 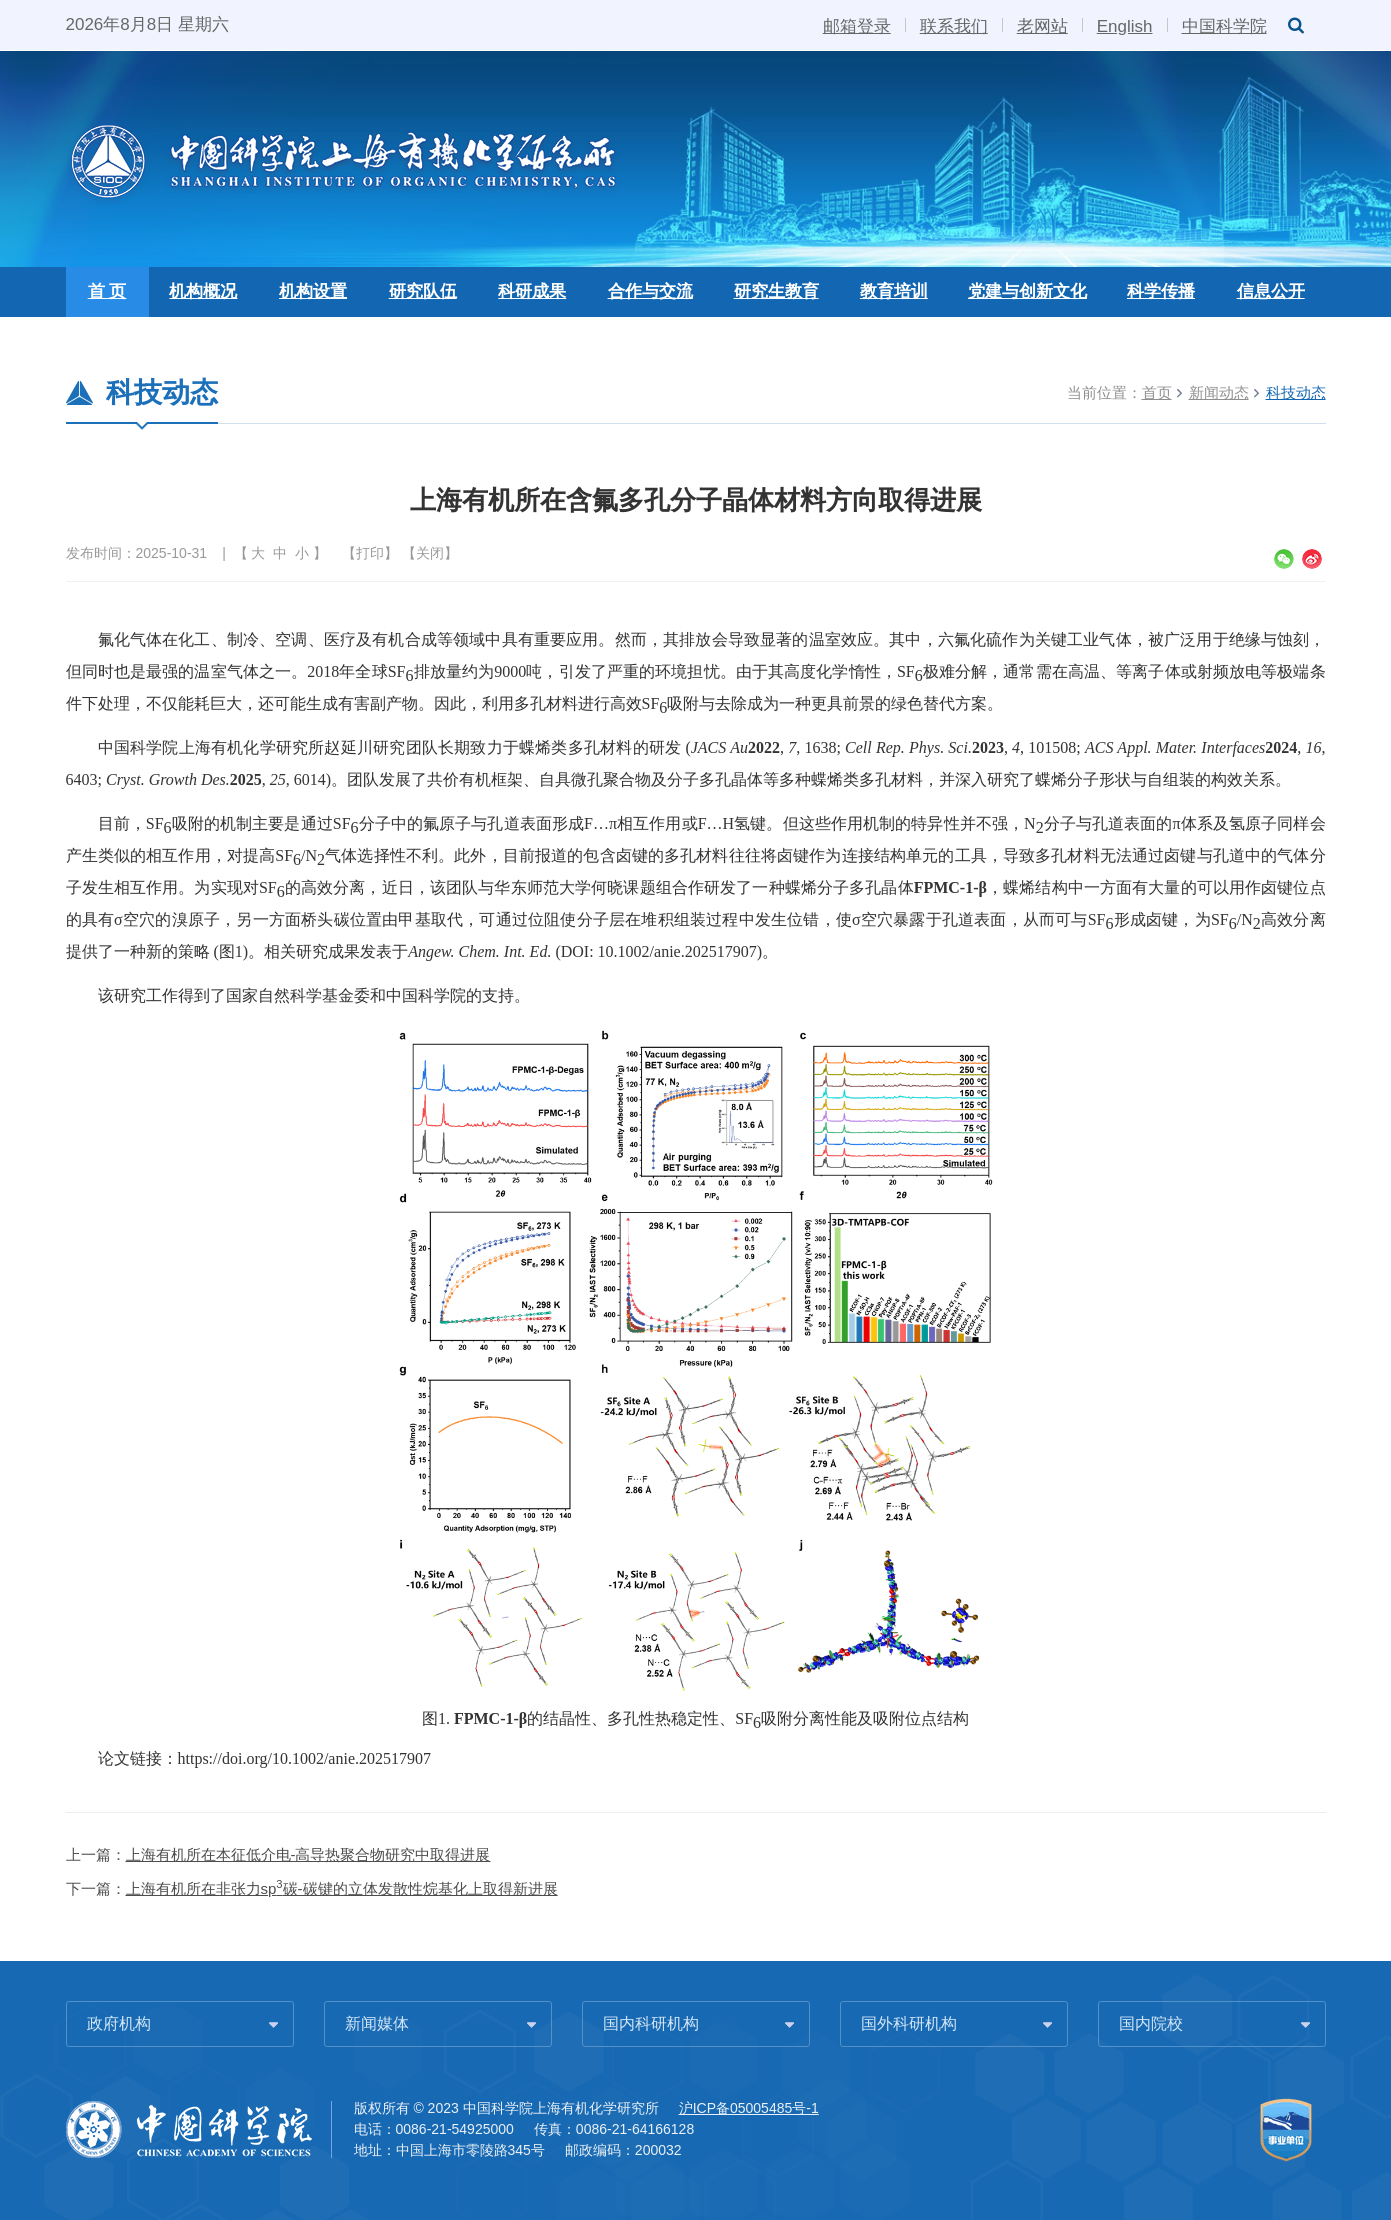 What do you see at coordinates (1042, 25) in the screenshot?
I see `老网站` at bounding box center [1042, 25].